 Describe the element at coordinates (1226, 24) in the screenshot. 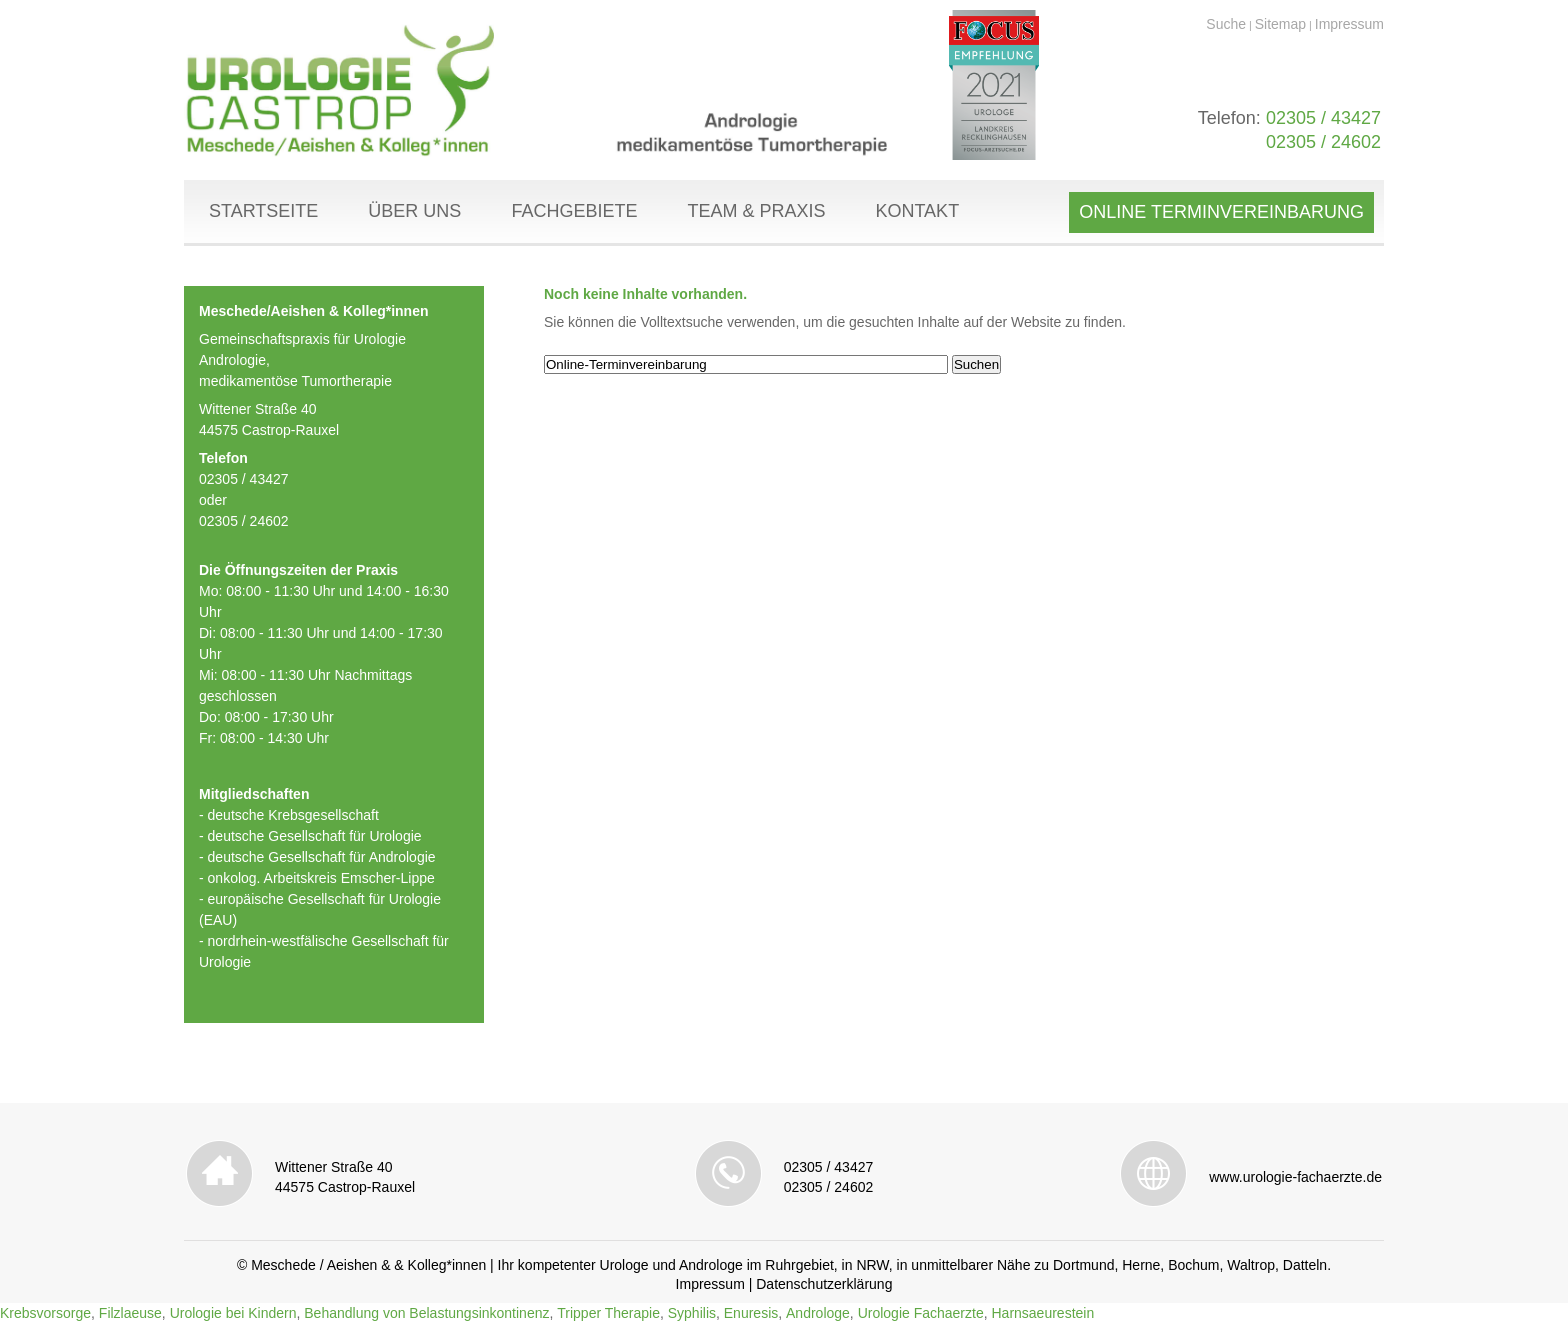

I see `Suche` at that location.